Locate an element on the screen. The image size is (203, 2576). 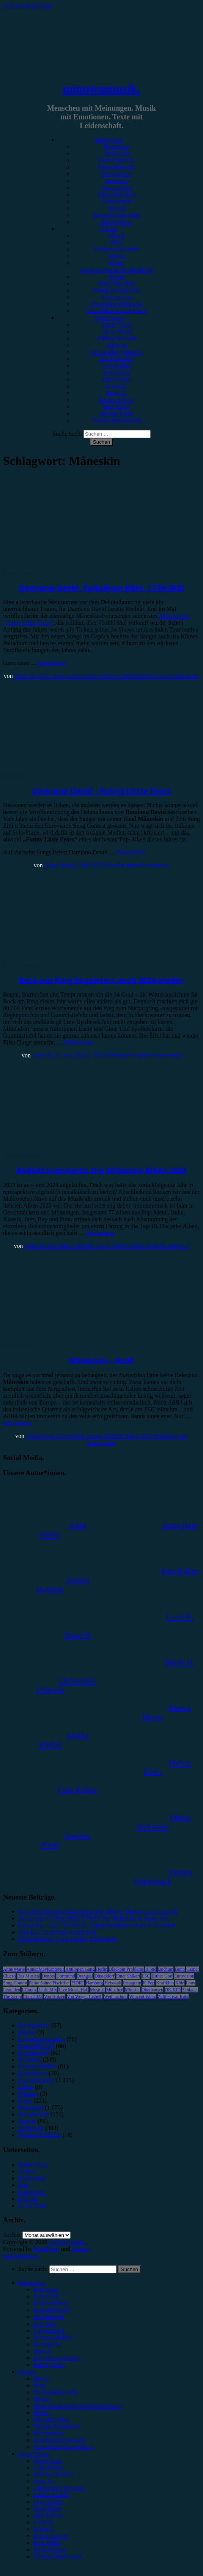
Von Wegen Lisbeth is located at coordinates (84, 1996).